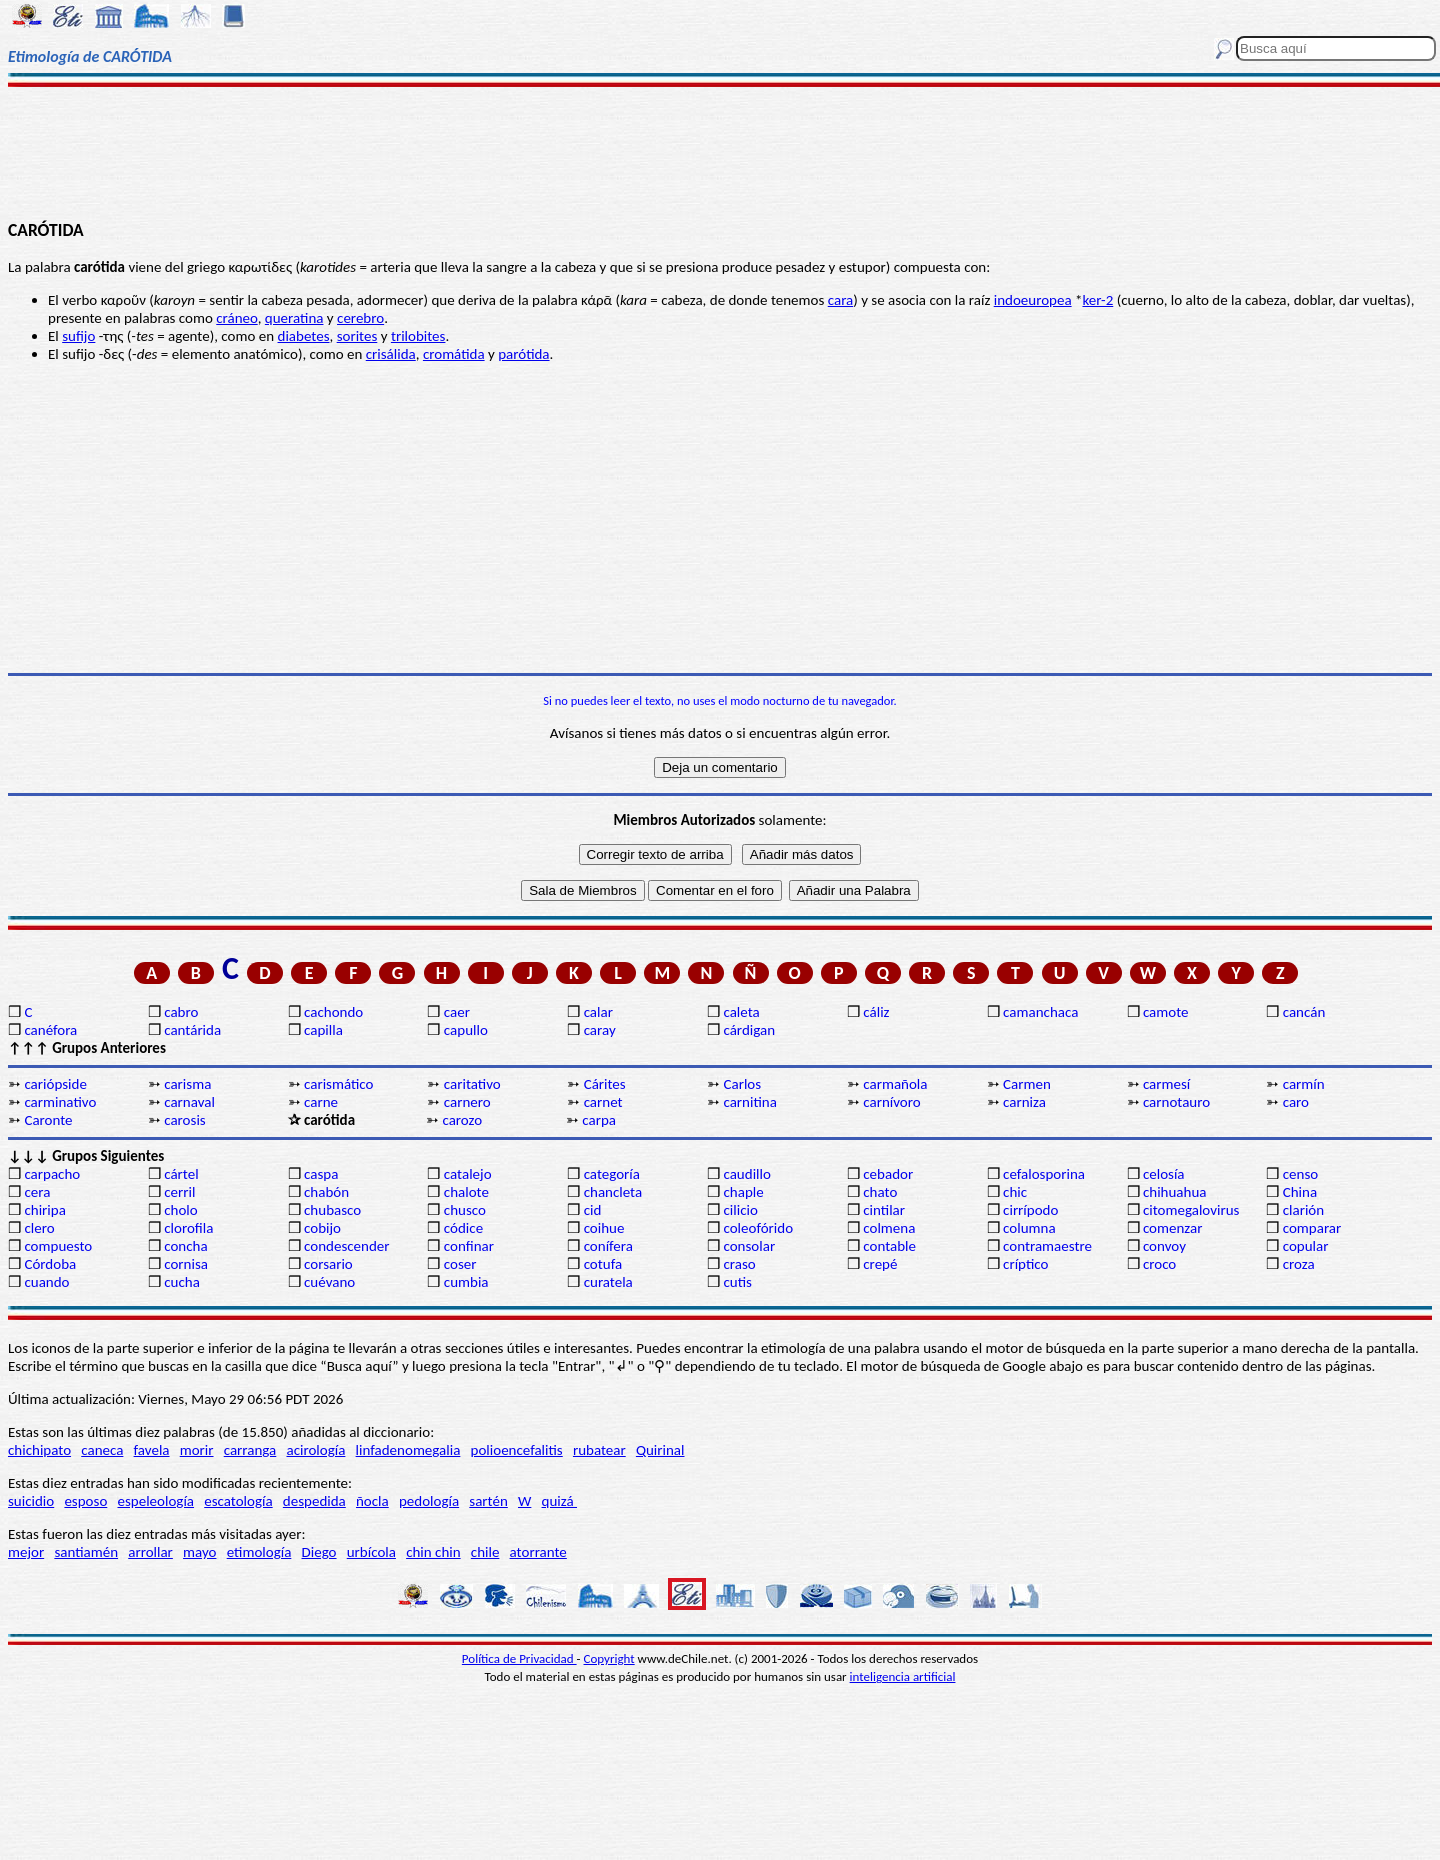  Describe the element at coordinates (1303, 1210) in the screenshot. I see `clarión` at that location.